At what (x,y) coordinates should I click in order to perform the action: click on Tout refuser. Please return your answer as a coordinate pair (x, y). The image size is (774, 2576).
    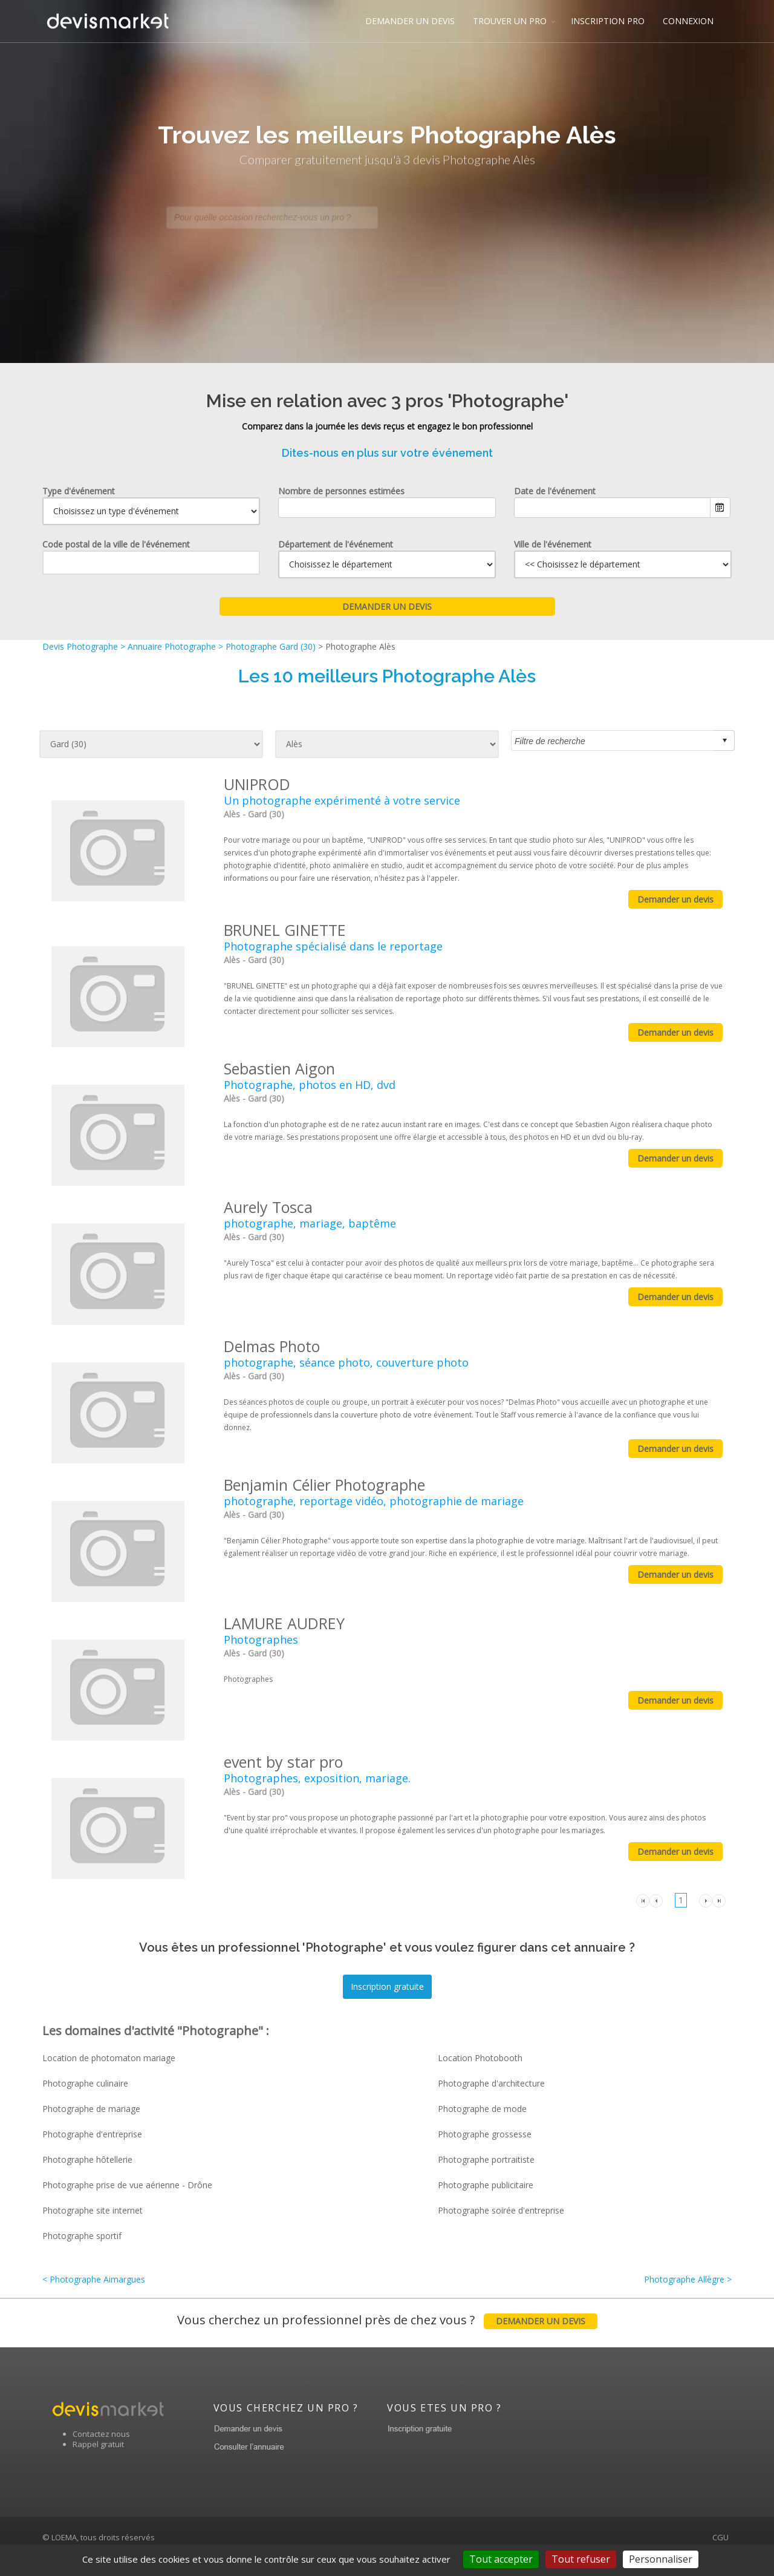
    Looking at the image, I should click on (580, 2559).